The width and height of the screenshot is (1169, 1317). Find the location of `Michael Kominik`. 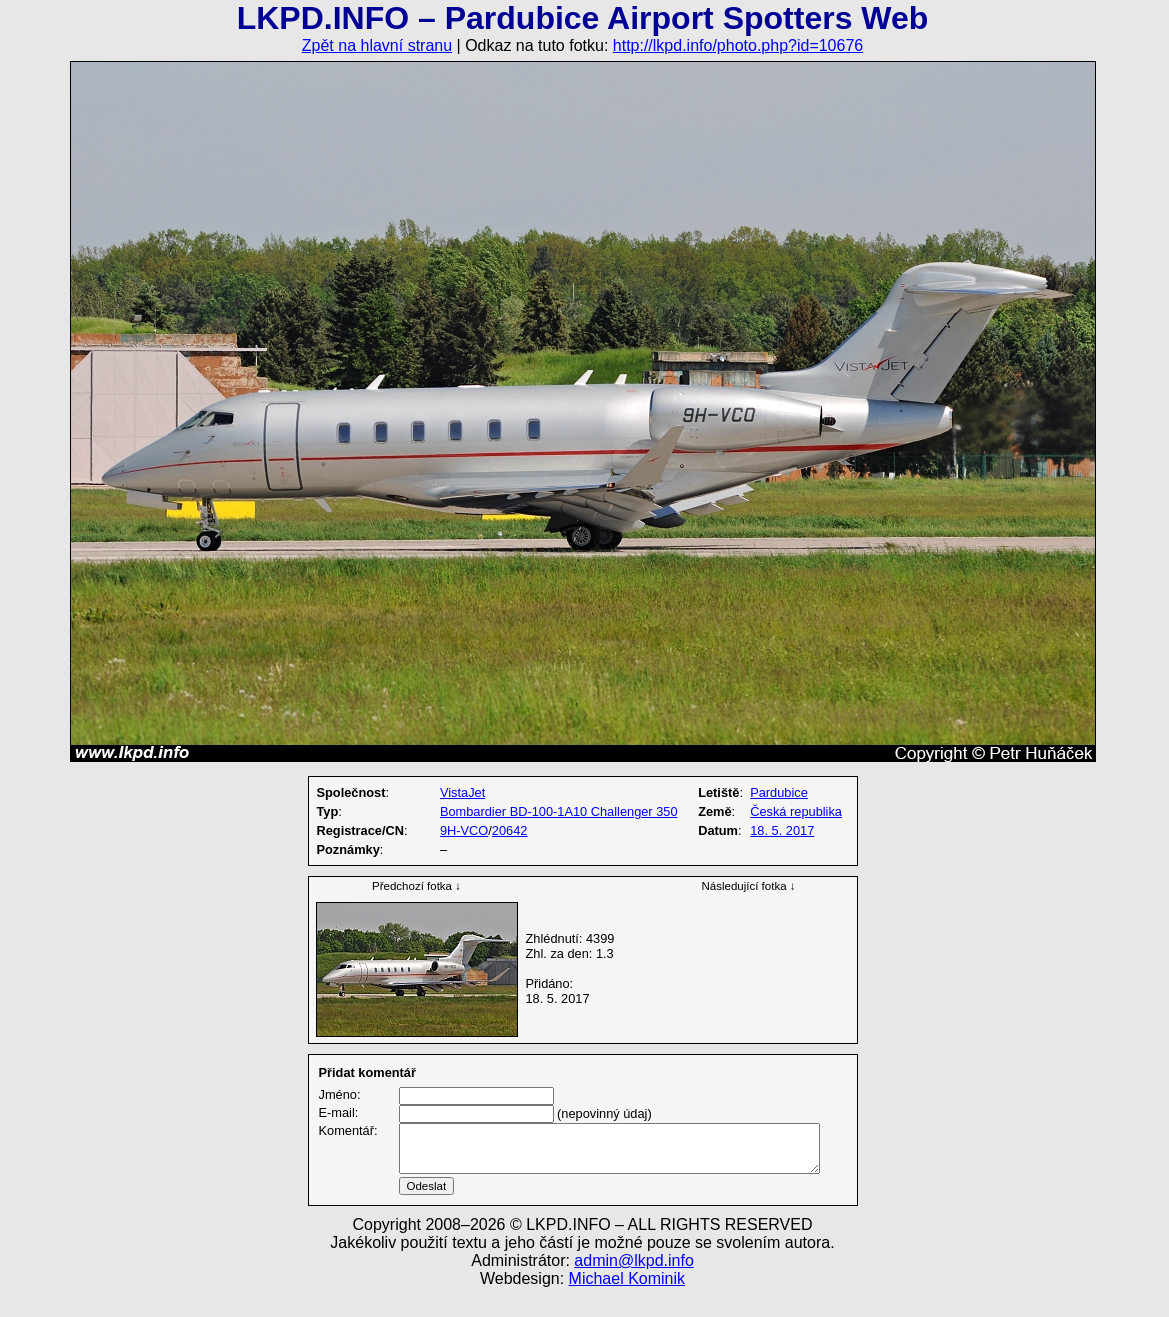

Michael Kominik is located at coordinates (627, 1302).